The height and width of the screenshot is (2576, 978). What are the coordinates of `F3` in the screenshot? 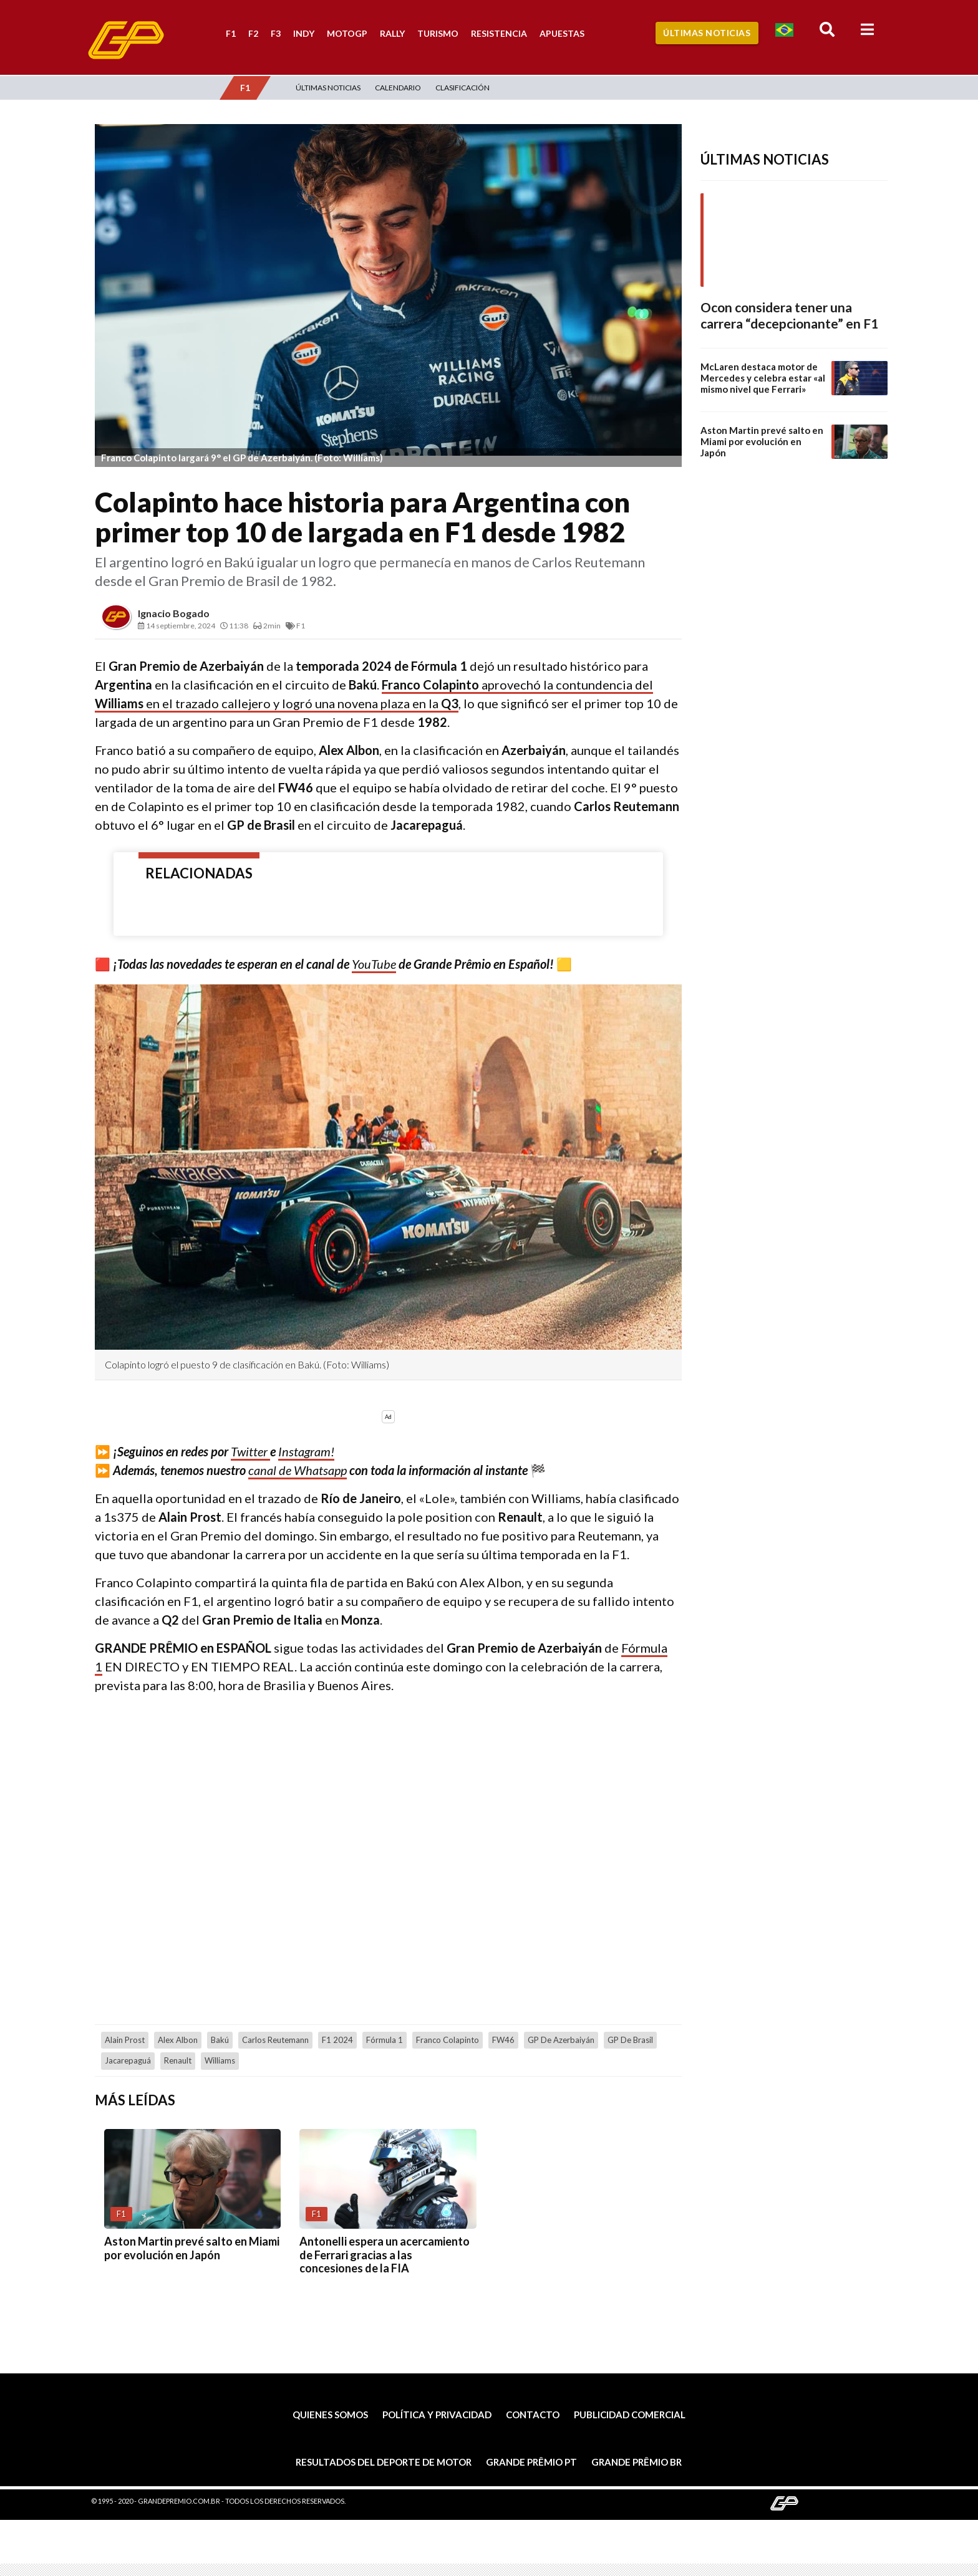 It's located at (276, 33).